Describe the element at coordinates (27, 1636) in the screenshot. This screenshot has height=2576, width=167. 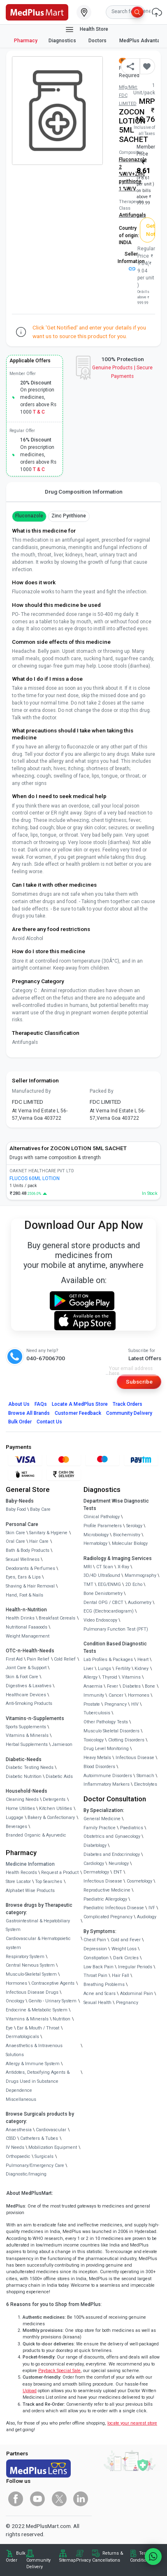
I see `Weight Management [link]` at that location.